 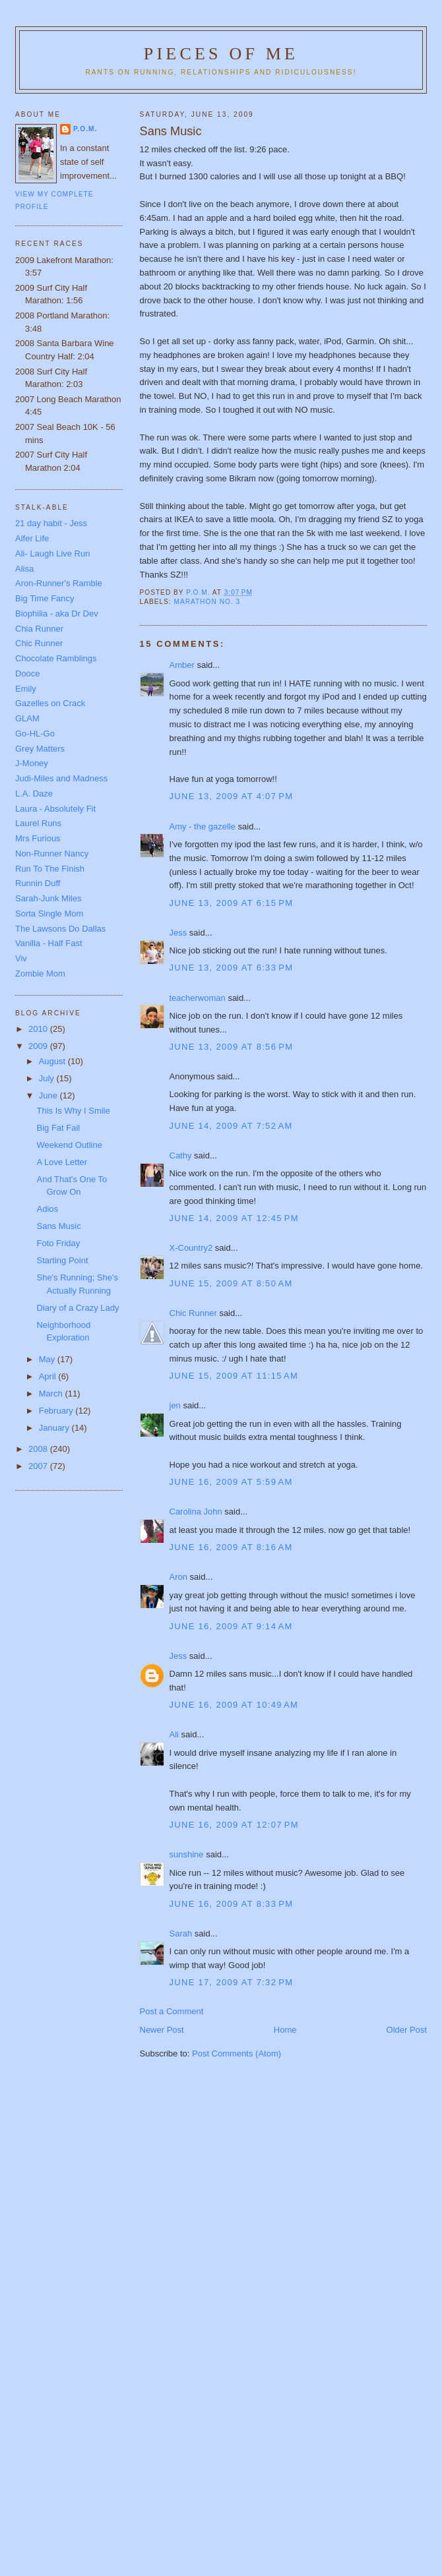 I want to click on Foto Friday, so click(x=58, y=1243).